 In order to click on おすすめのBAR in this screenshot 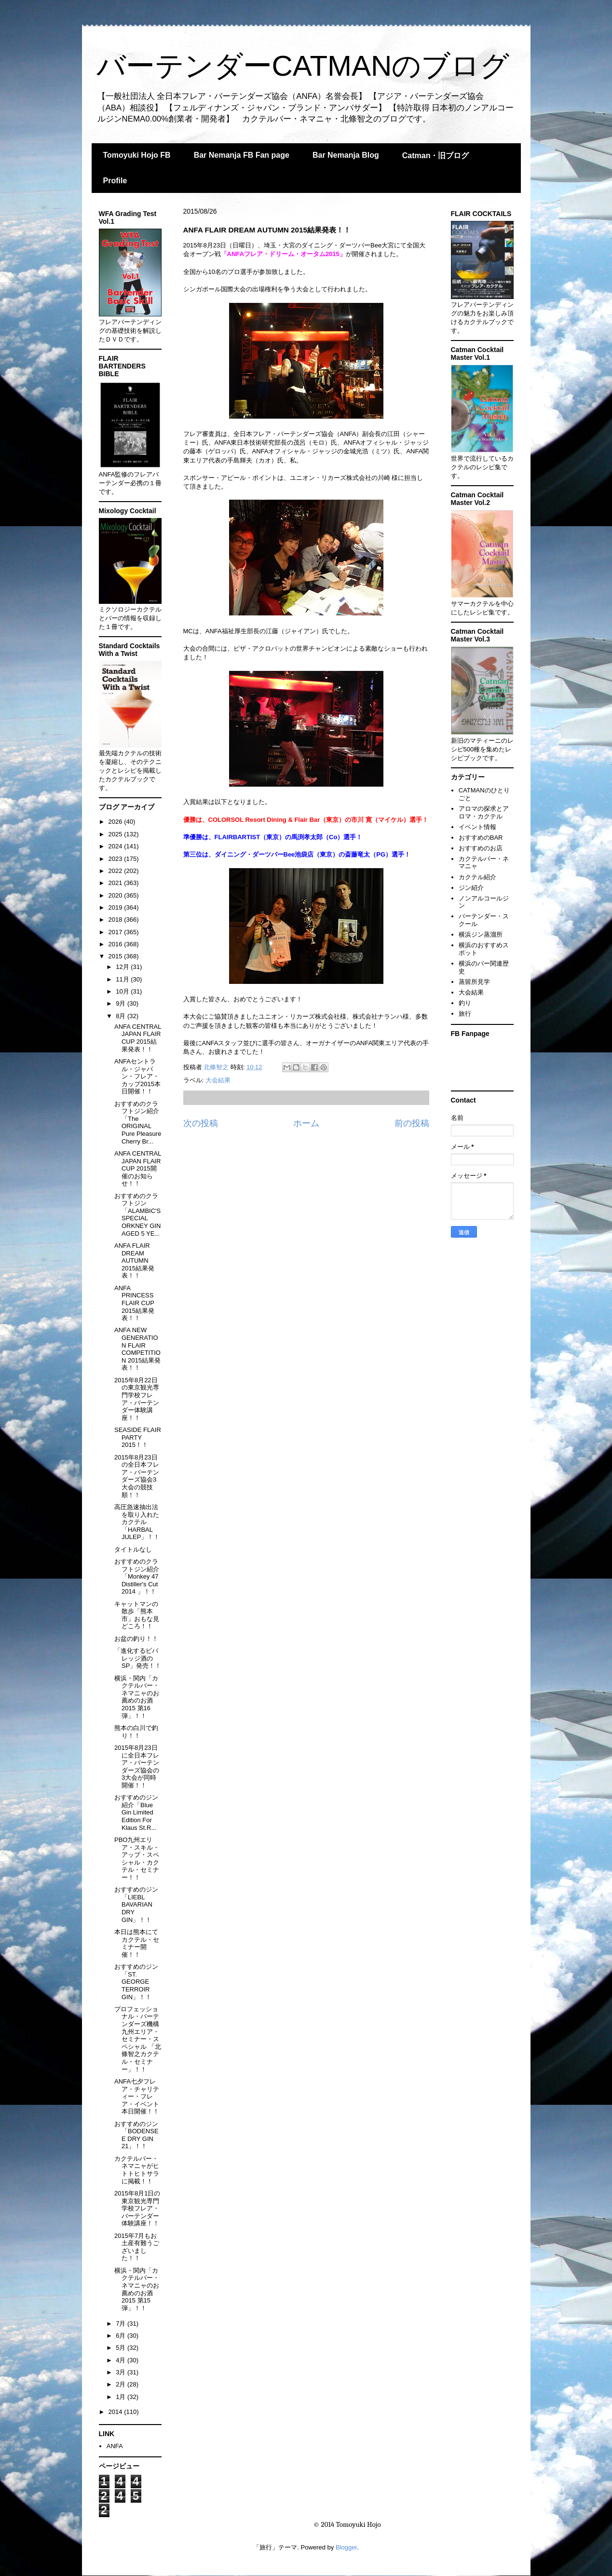, I will do `click(481, 837)`.